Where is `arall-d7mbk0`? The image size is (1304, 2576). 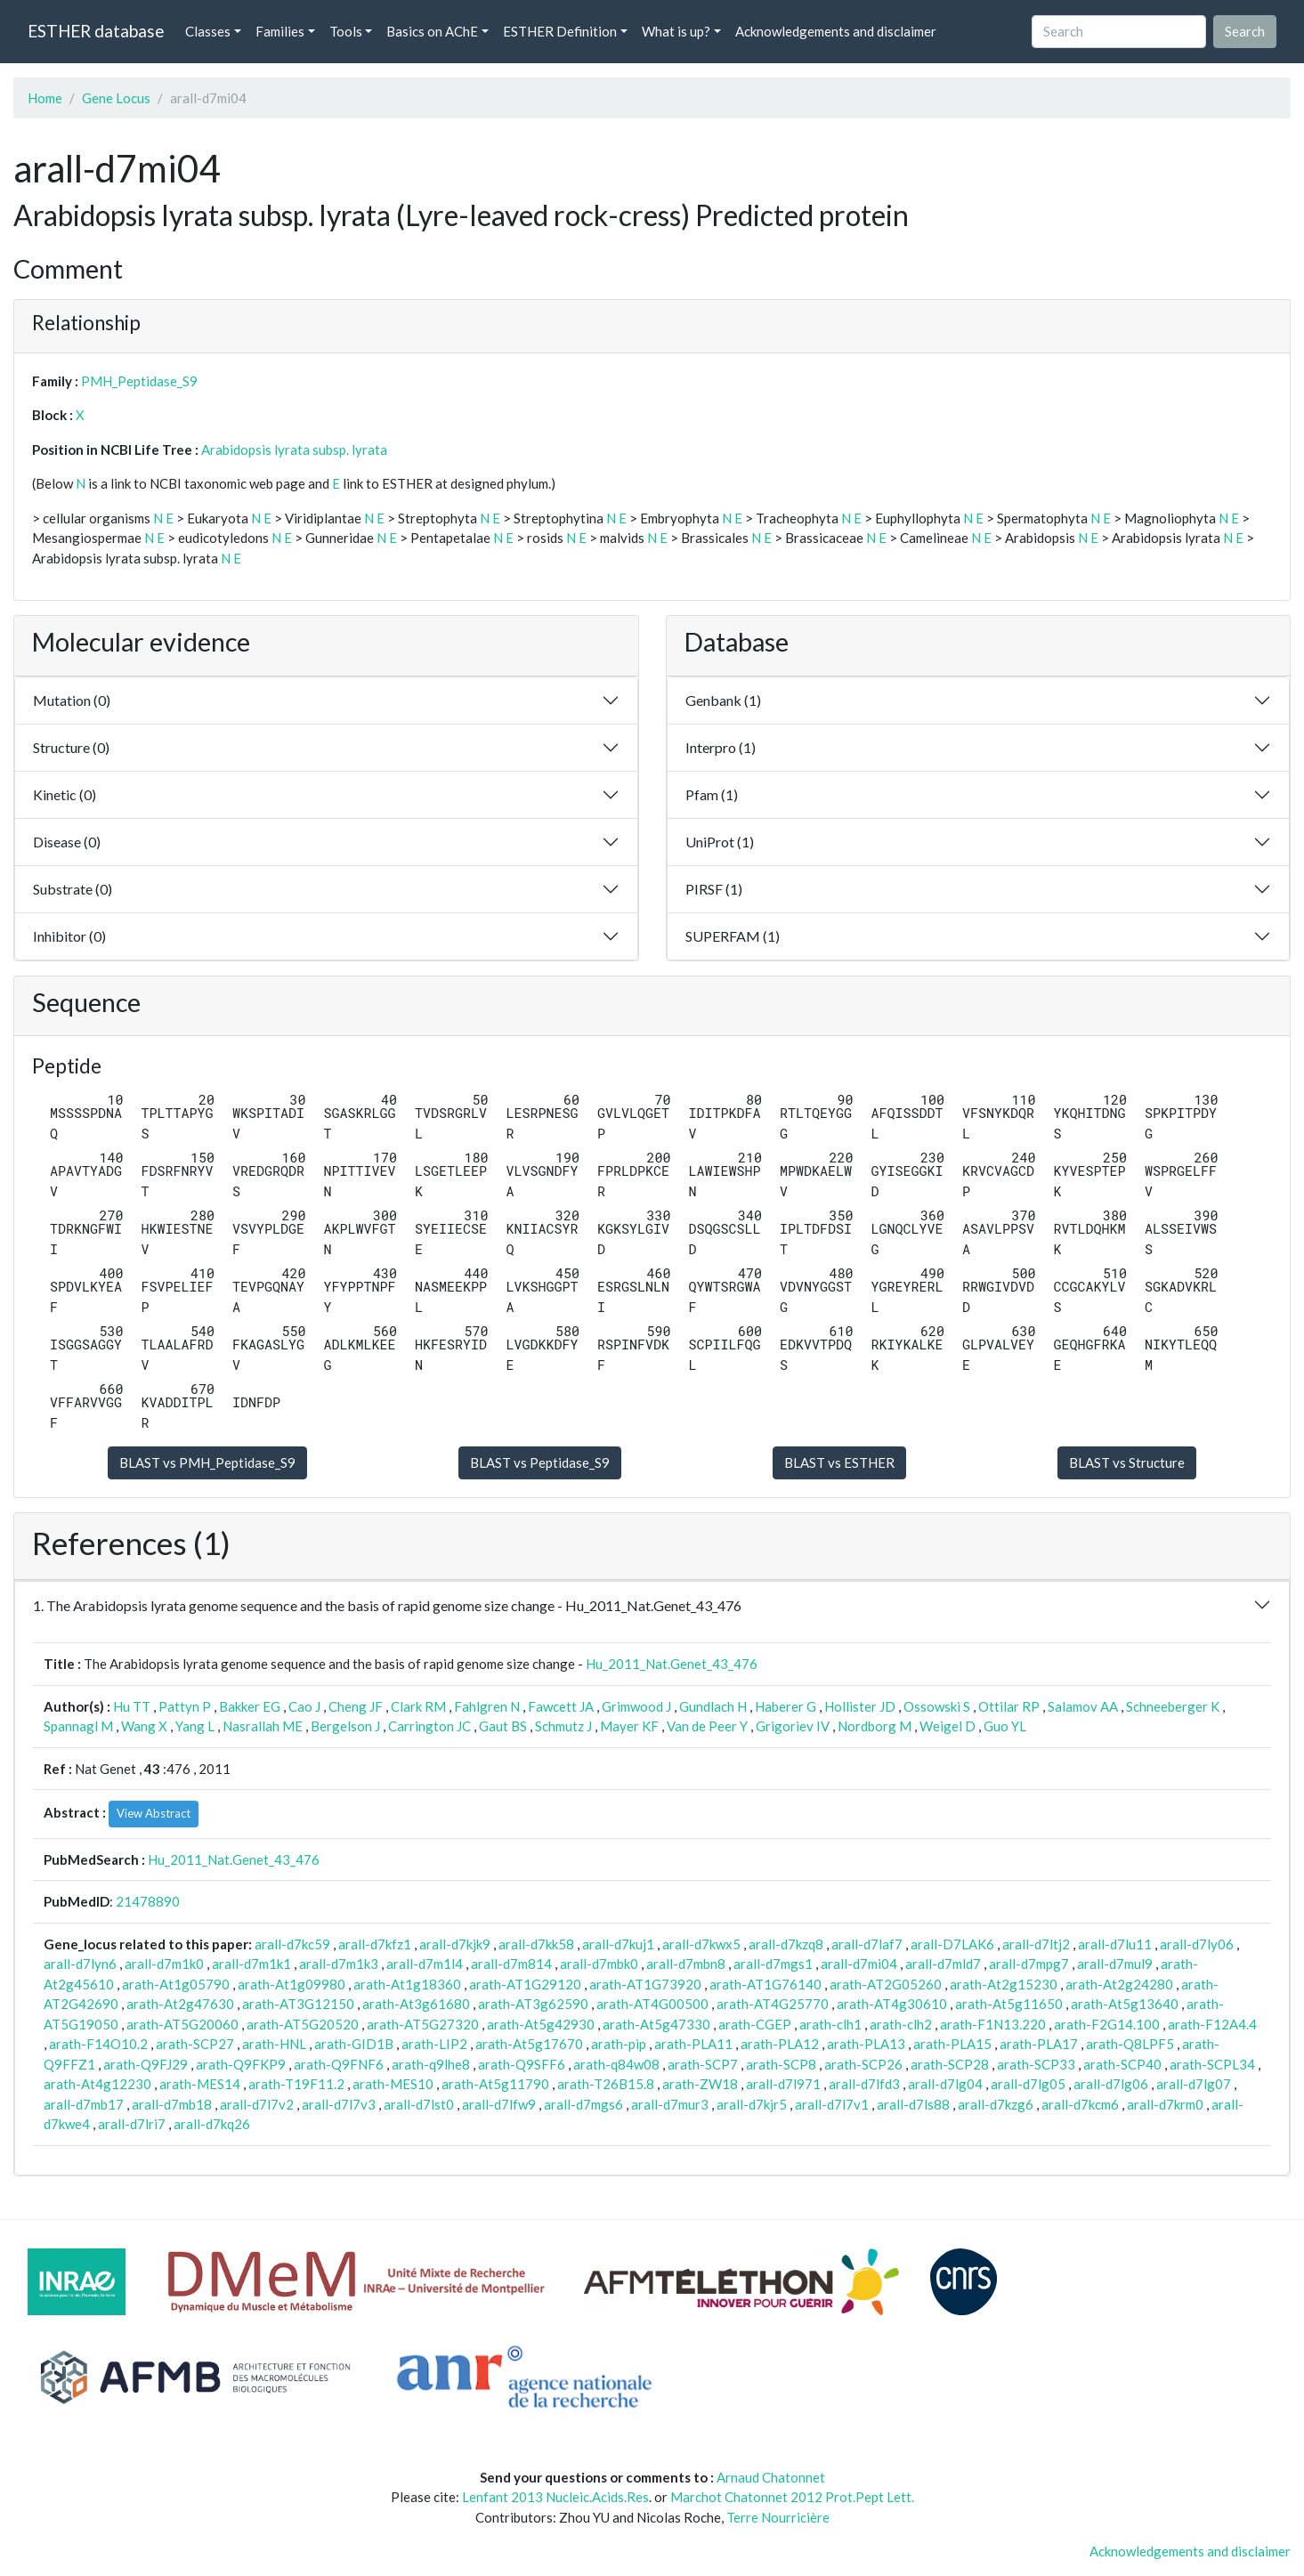 arall-d7mbk0 is located at coordinates (599, 1964).